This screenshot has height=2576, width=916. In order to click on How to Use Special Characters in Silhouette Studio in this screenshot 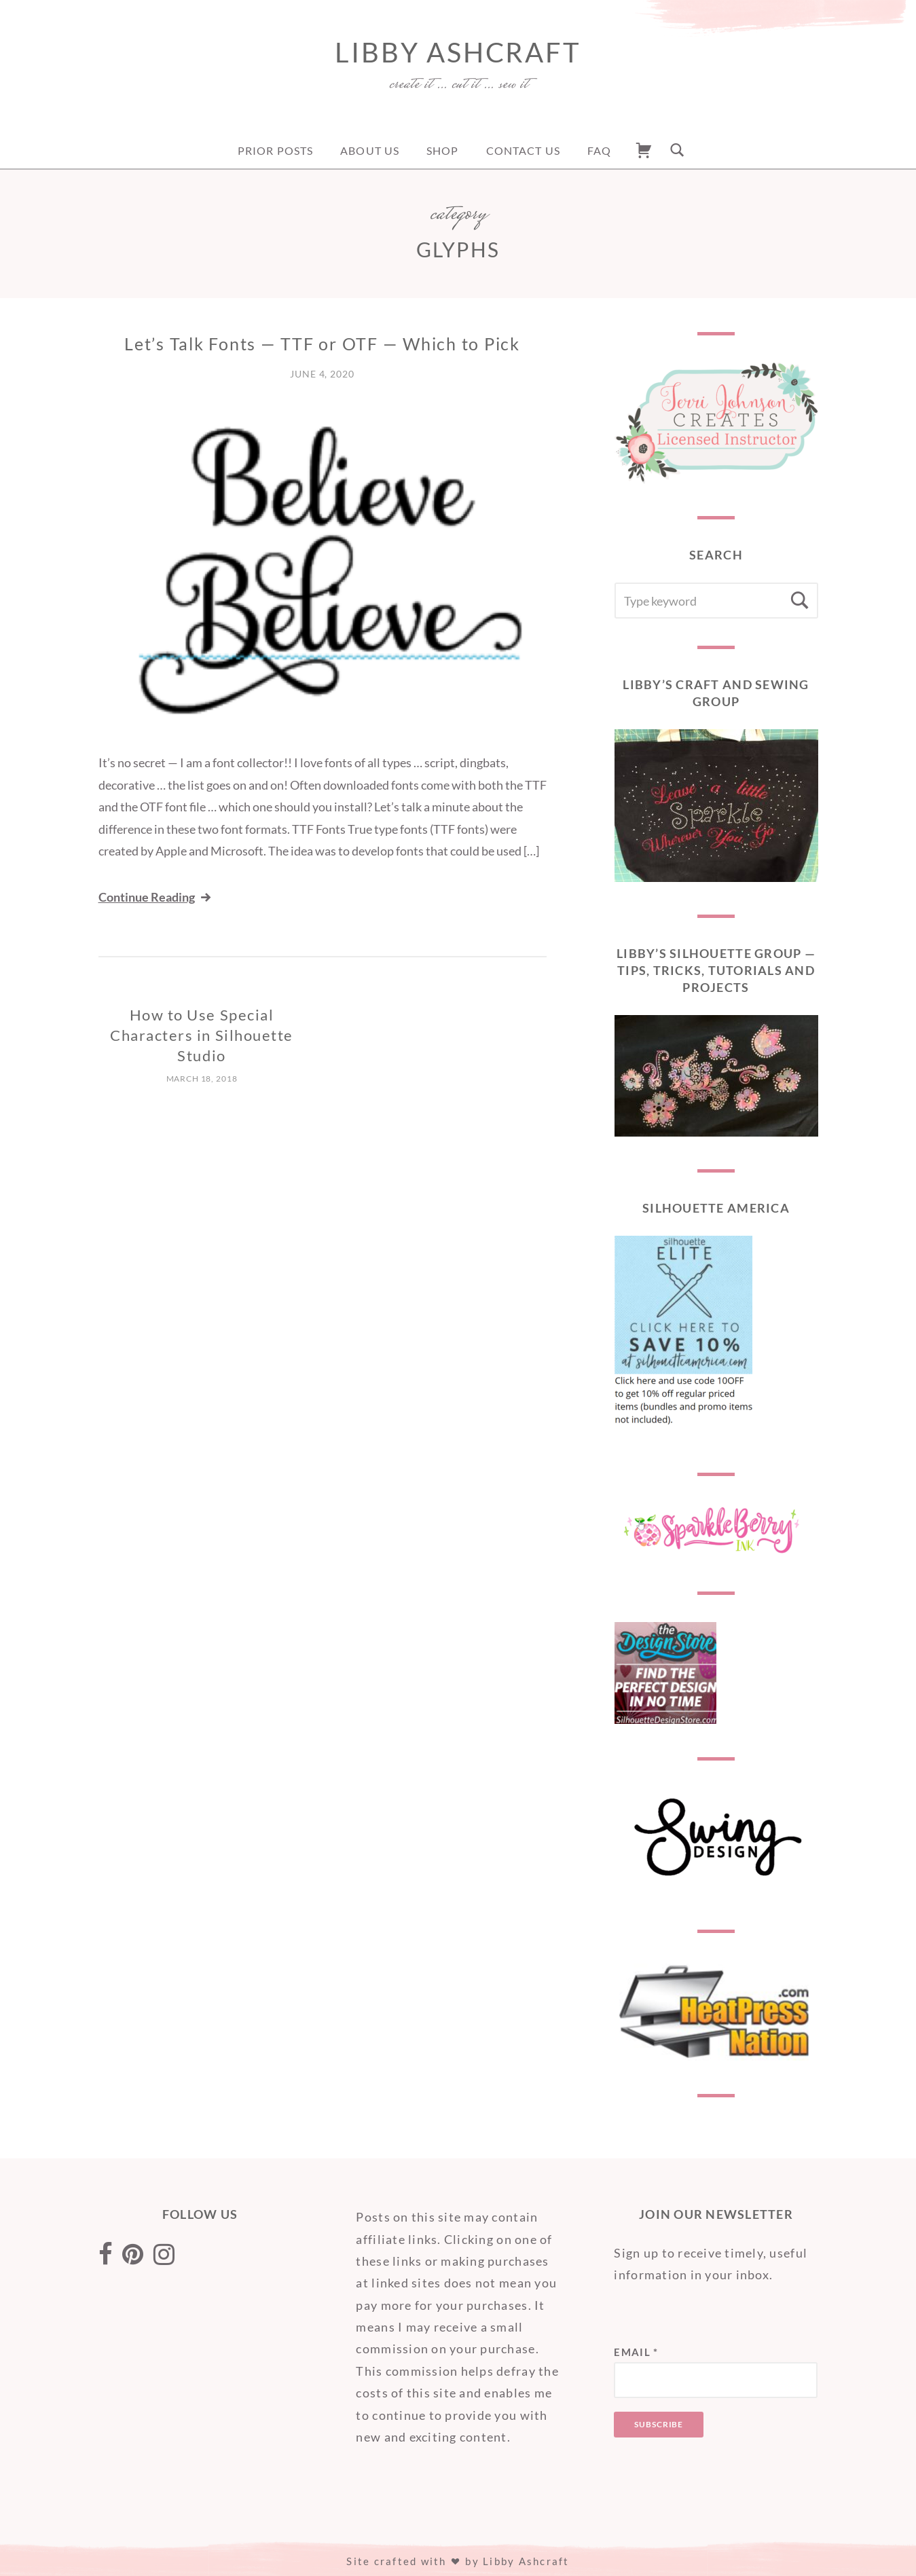, I will do `click(201, 1035)`.